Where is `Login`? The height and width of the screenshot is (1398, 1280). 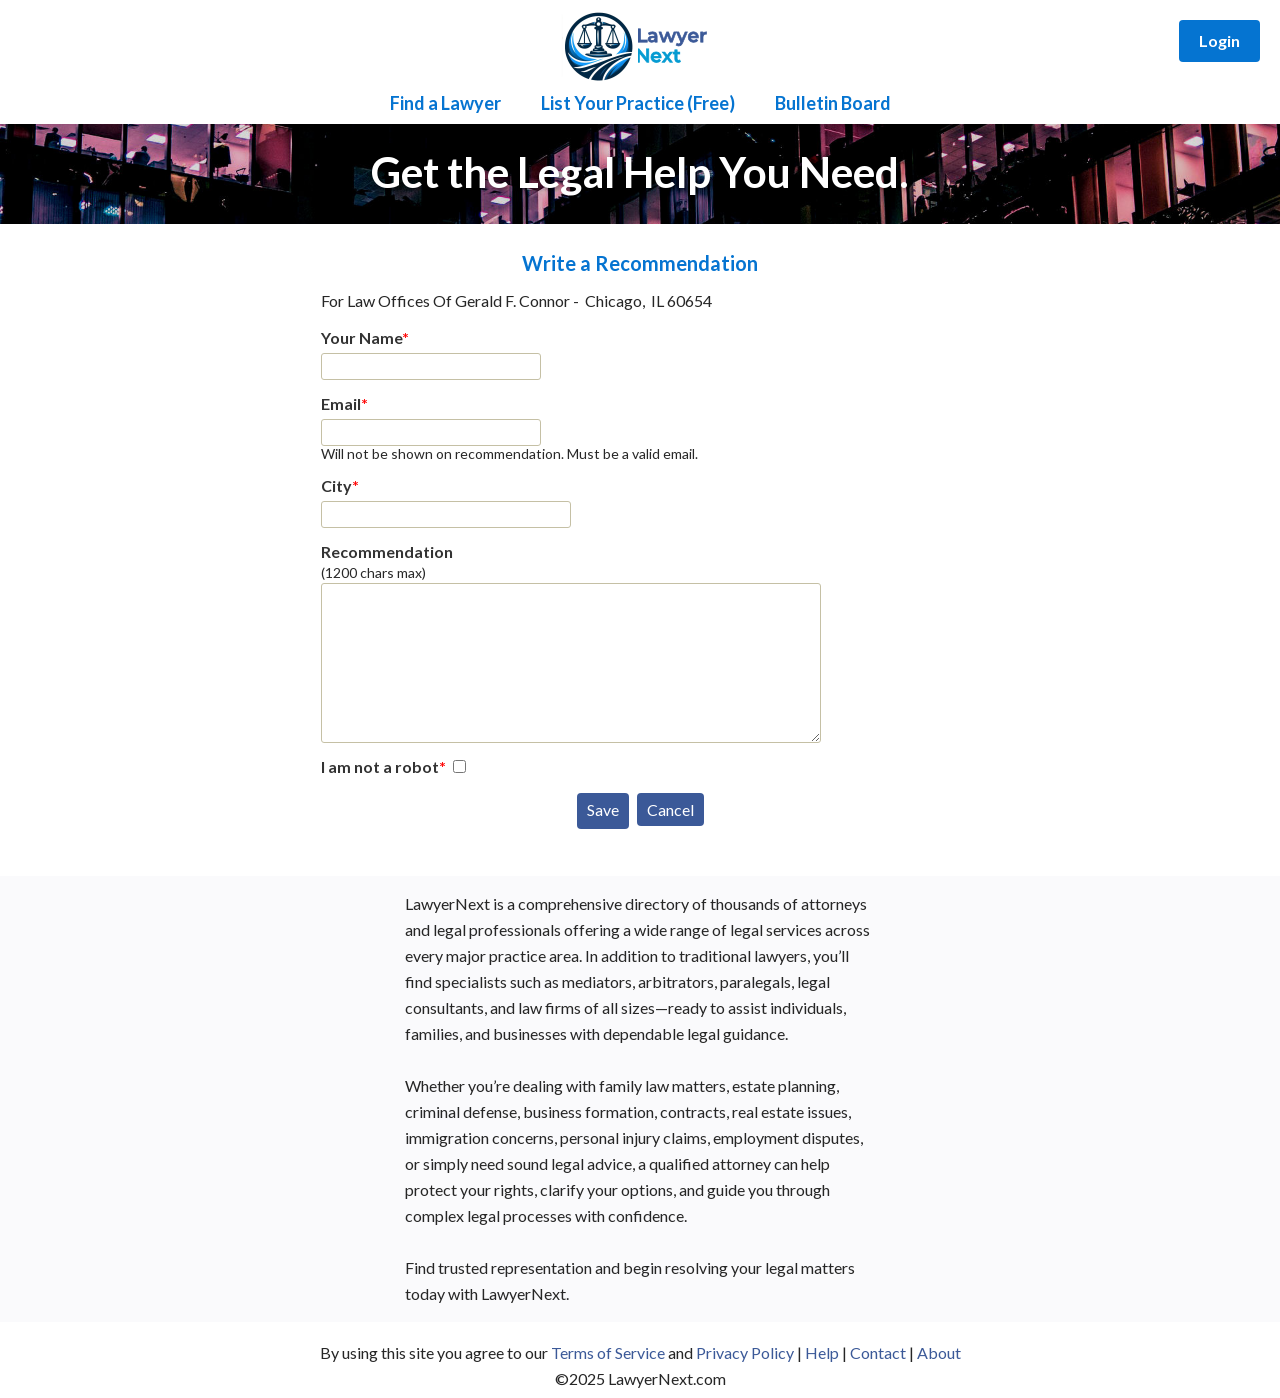
Login is located at coordinates (1219, 40).